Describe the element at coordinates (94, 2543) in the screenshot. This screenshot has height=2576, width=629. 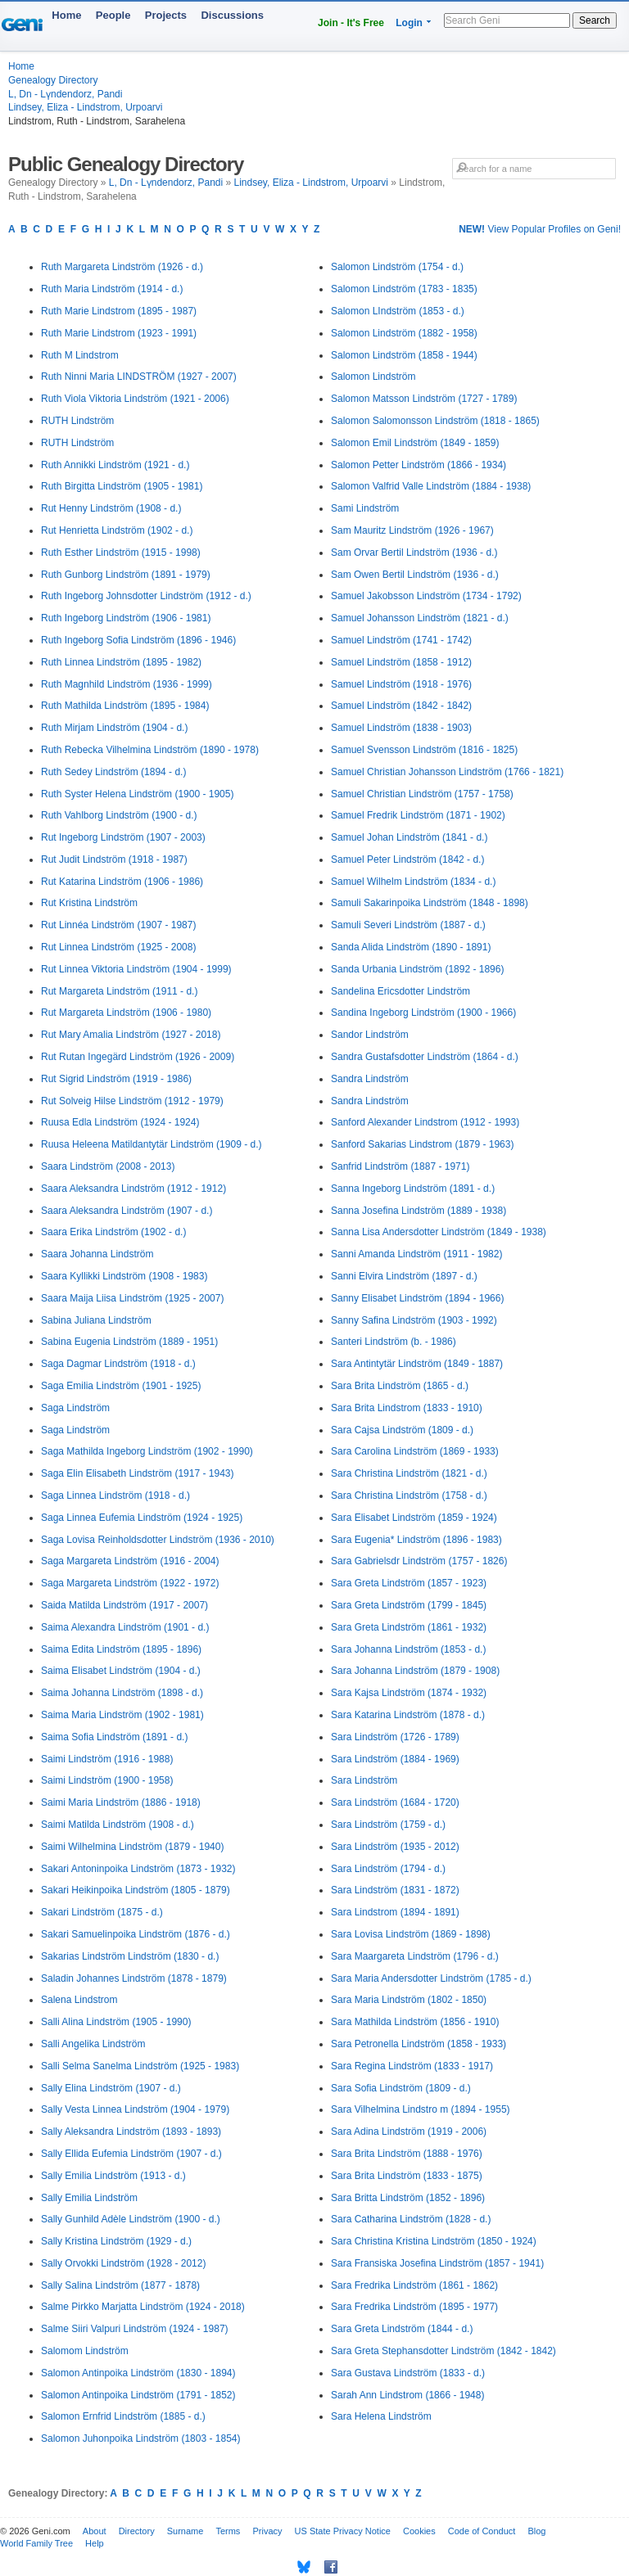
I see `Help` at that location.